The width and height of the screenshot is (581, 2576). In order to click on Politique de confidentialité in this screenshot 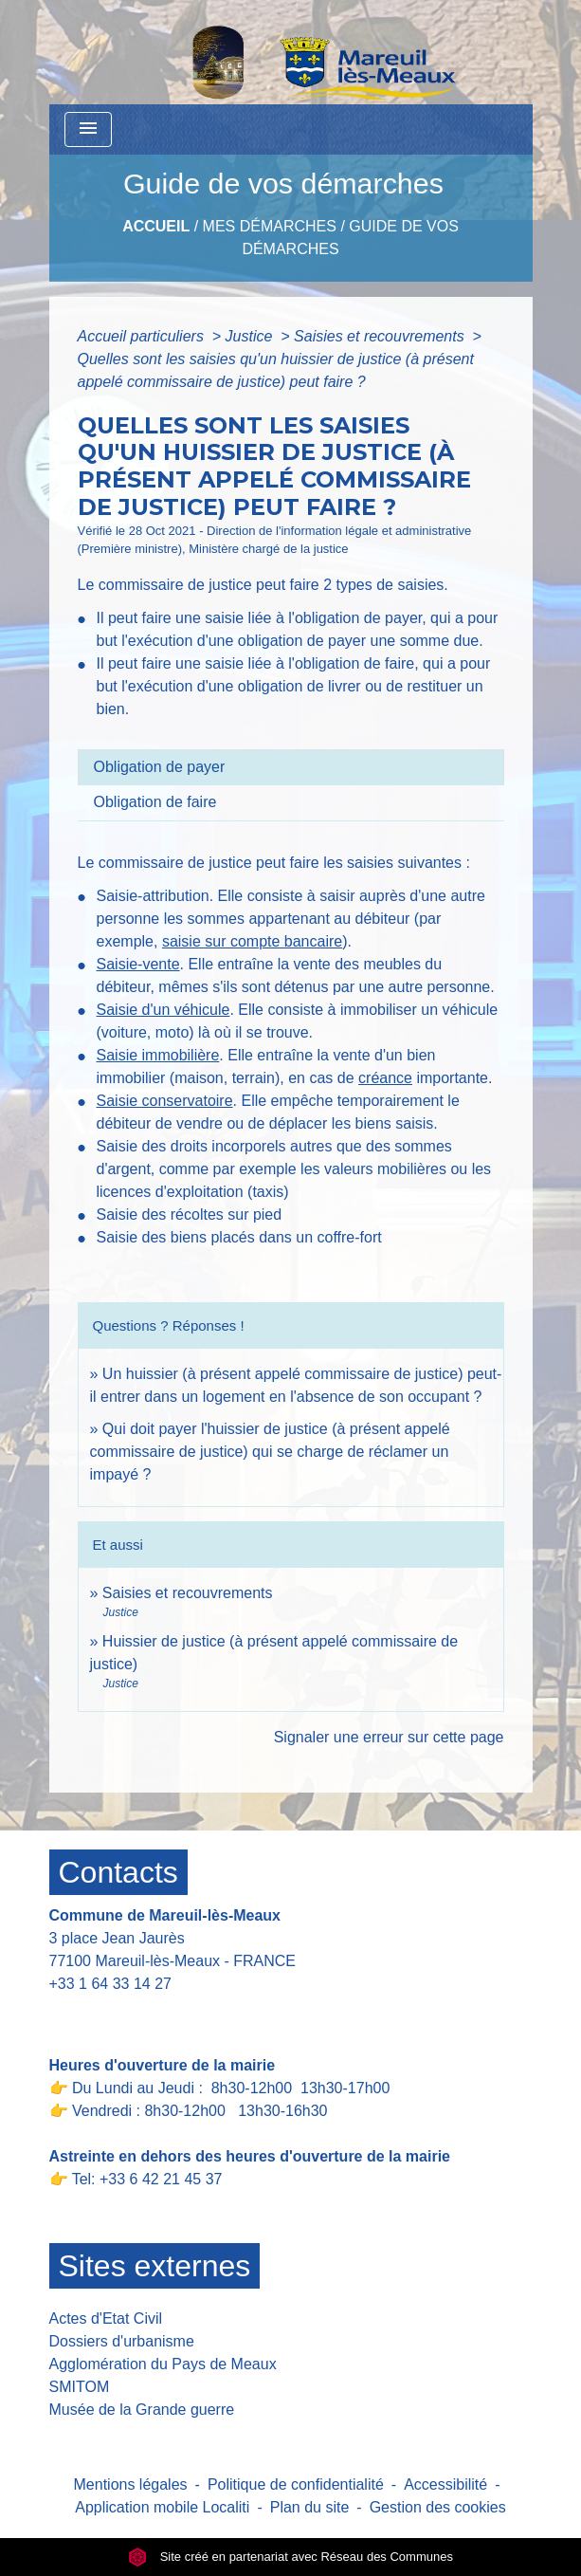, I will do `click(296, 2484)`.